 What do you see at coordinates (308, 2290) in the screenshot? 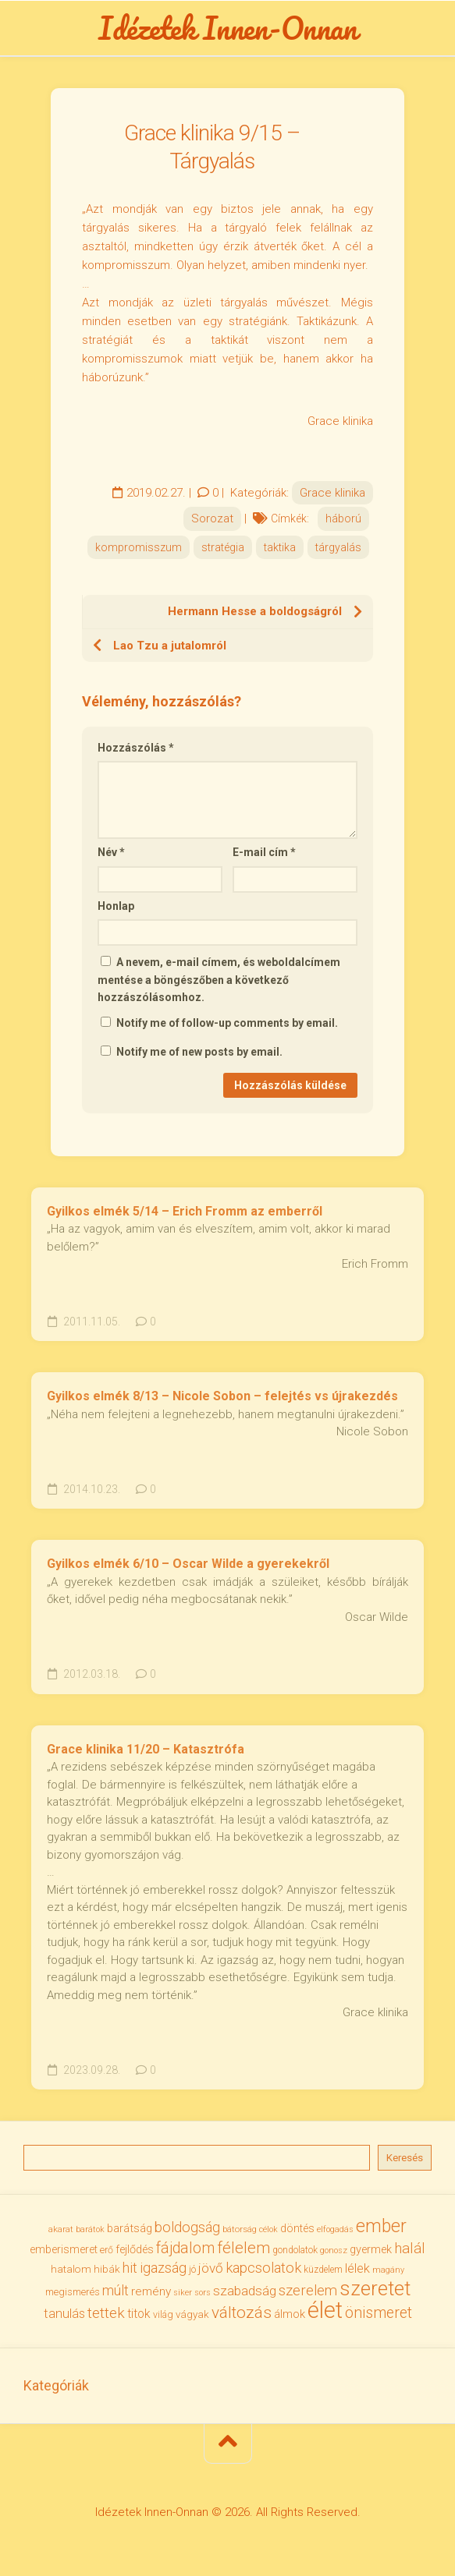
I see `szerelem [szerelem (64 elem)]` at bounding box center [308, 2290].